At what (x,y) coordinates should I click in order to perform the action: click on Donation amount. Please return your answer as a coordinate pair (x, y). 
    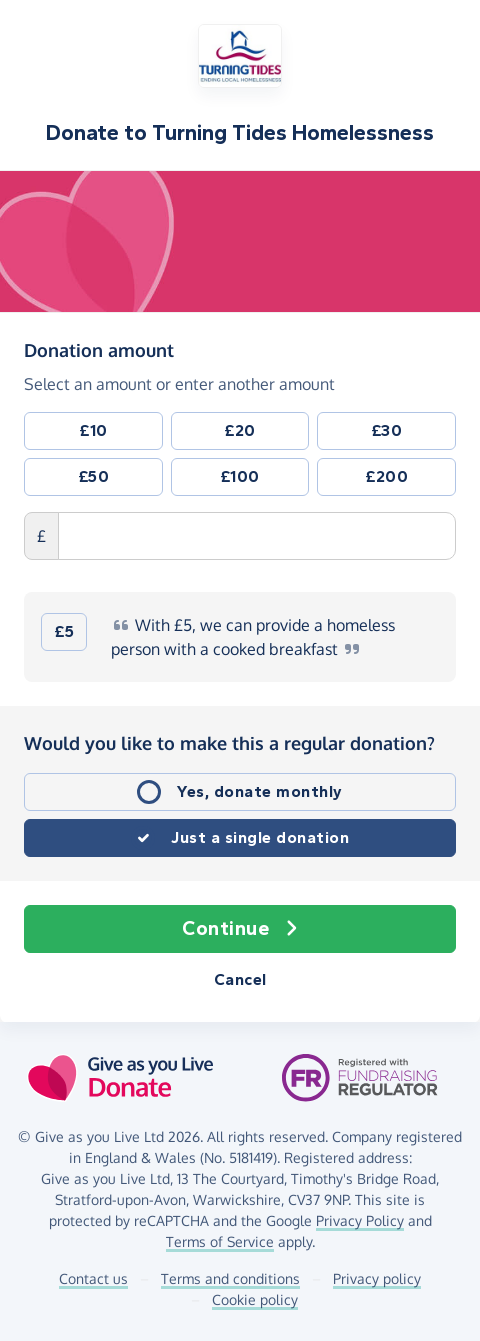
    Looking at the image, I should click on (99, 349).